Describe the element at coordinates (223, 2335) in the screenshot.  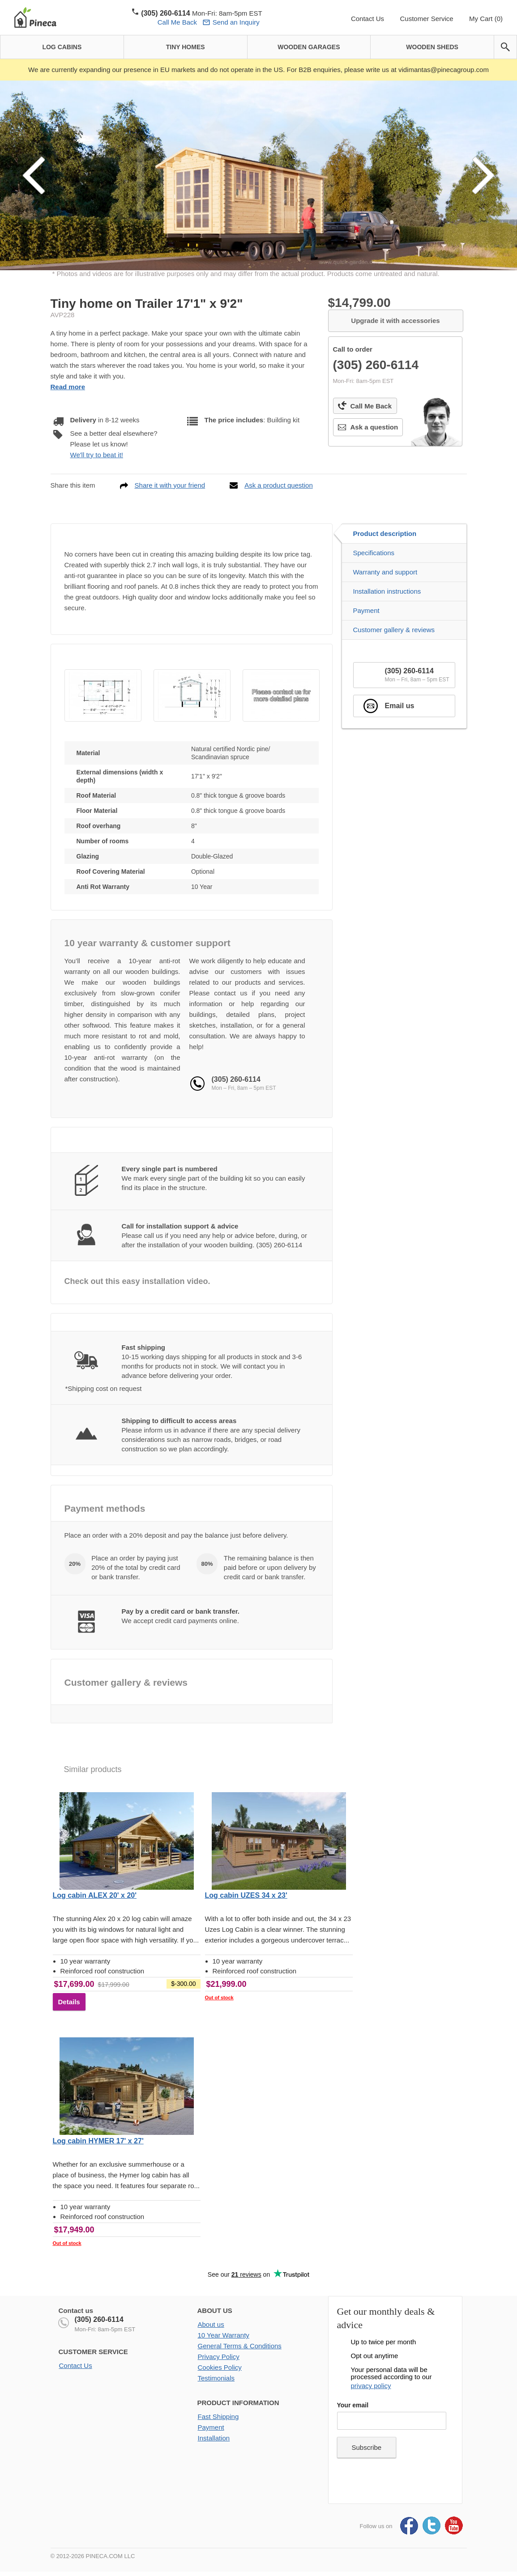
I see `10 Year Warranty` at that location.